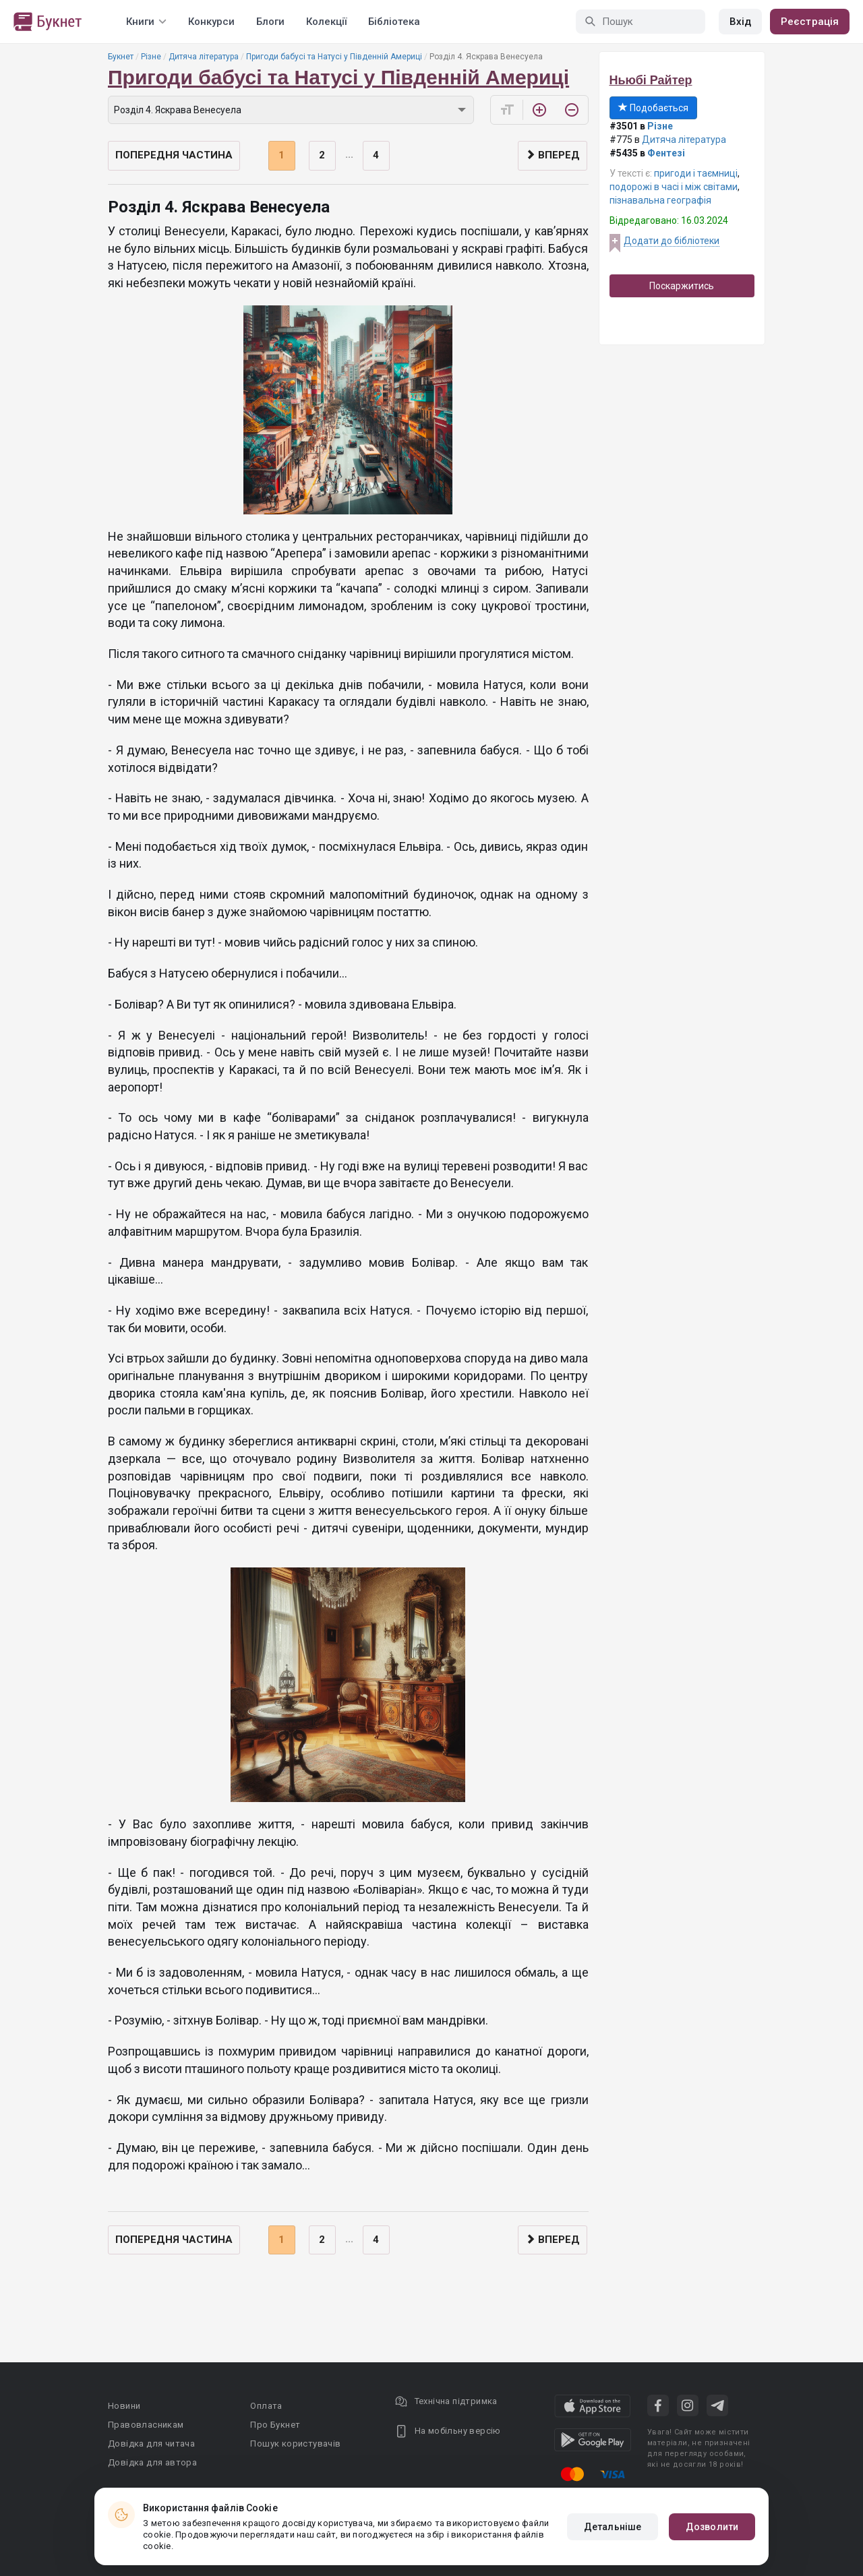  I want to click on подорожі в часі і між світами, so click(673, 186).